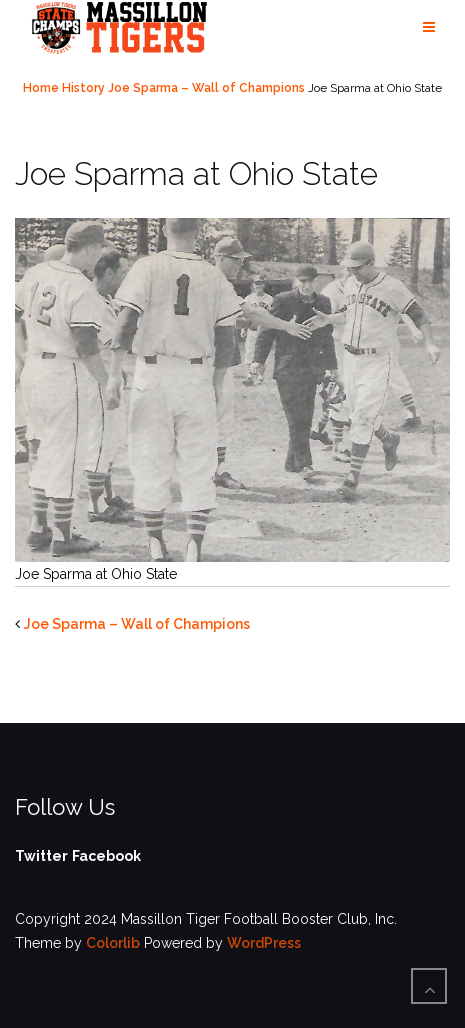 This screenshot has height=1028, width=465. What do you see at coordinates (206, 88) in the screenshot?
I see `Joe Sparma – Wall of Champions` at bounding box center [206, 88].